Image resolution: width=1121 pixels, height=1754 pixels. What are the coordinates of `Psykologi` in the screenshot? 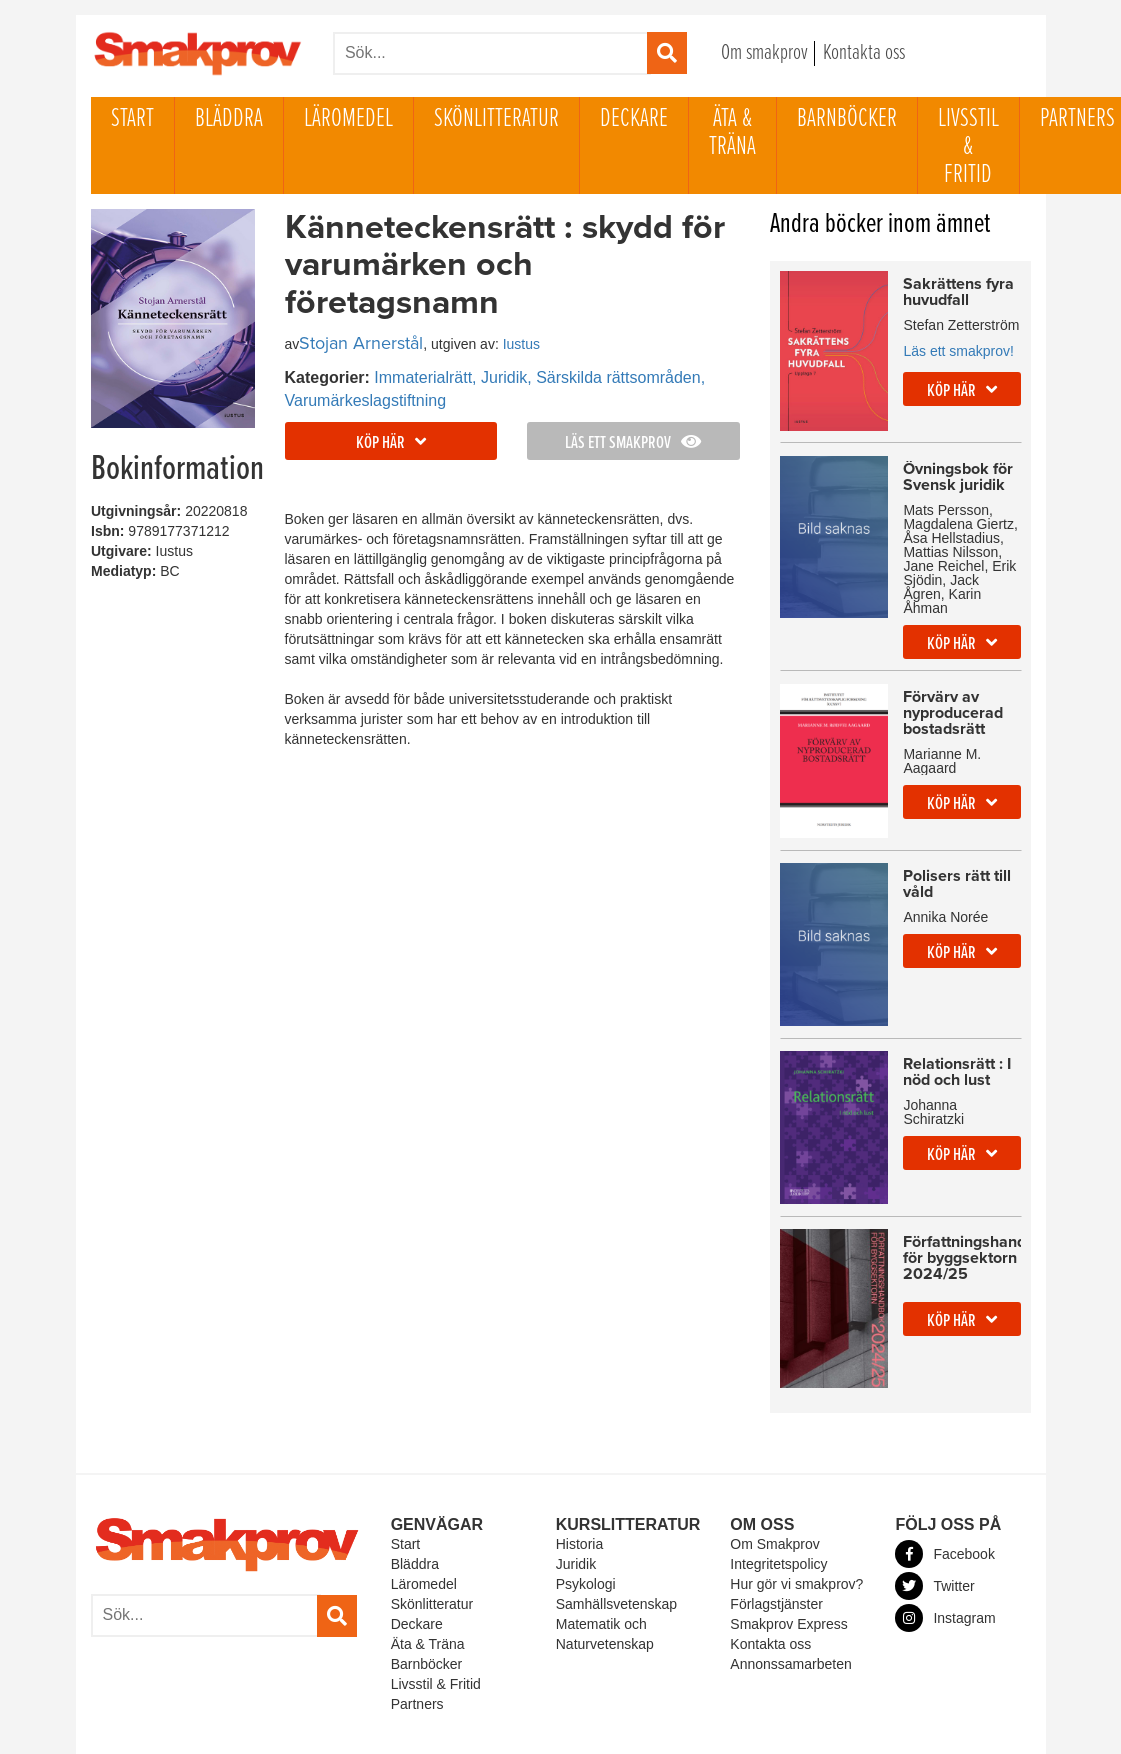 It's located at (586, 1543).